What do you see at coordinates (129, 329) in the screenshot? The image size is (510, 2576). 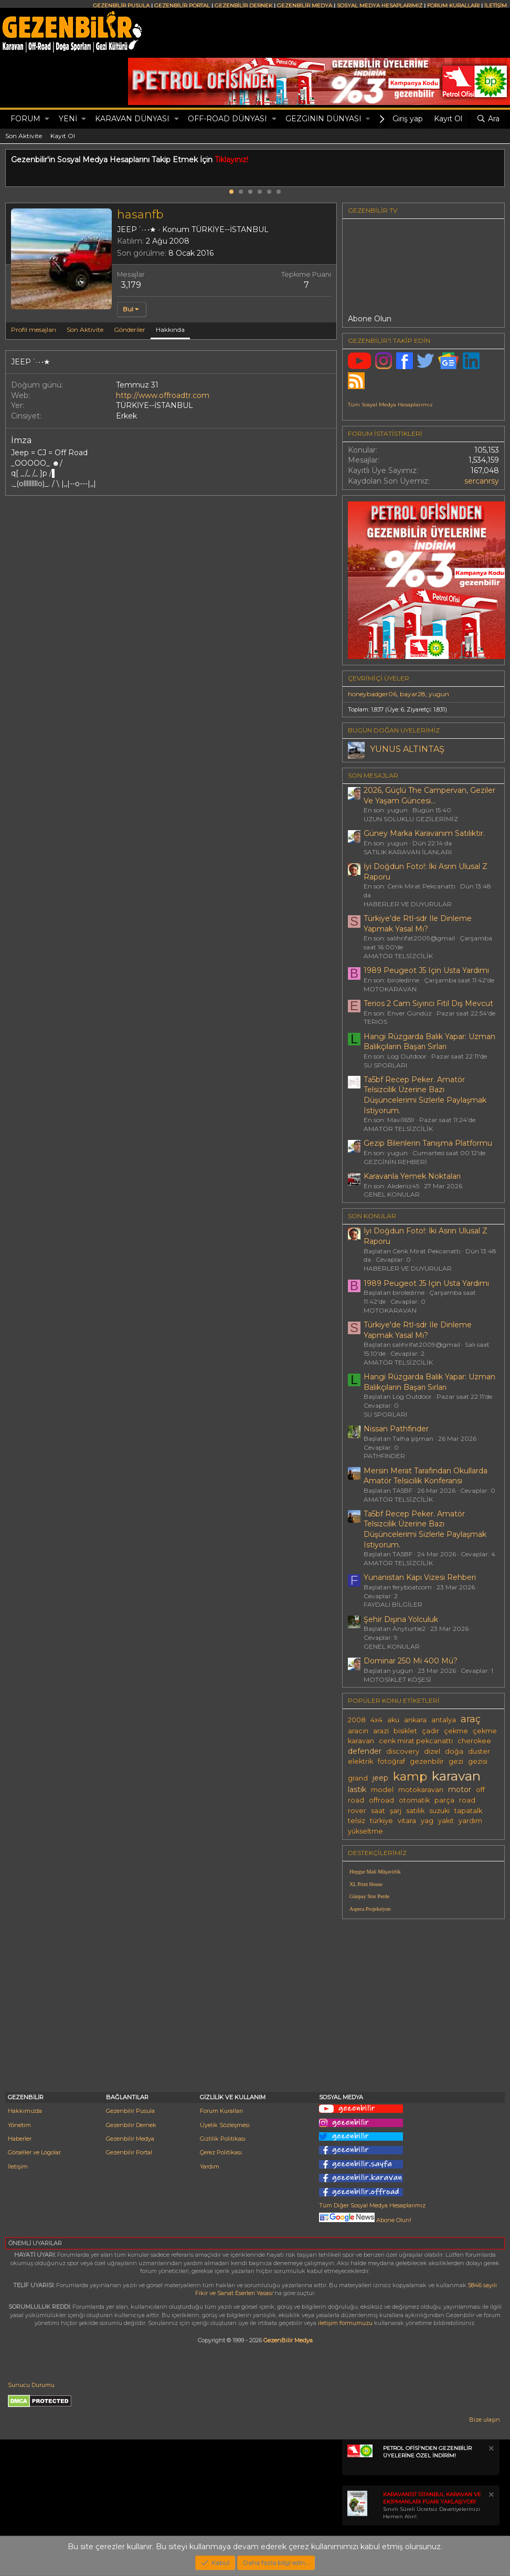 I see `Gönderiler [tab]` at bounding box center [129, 329].